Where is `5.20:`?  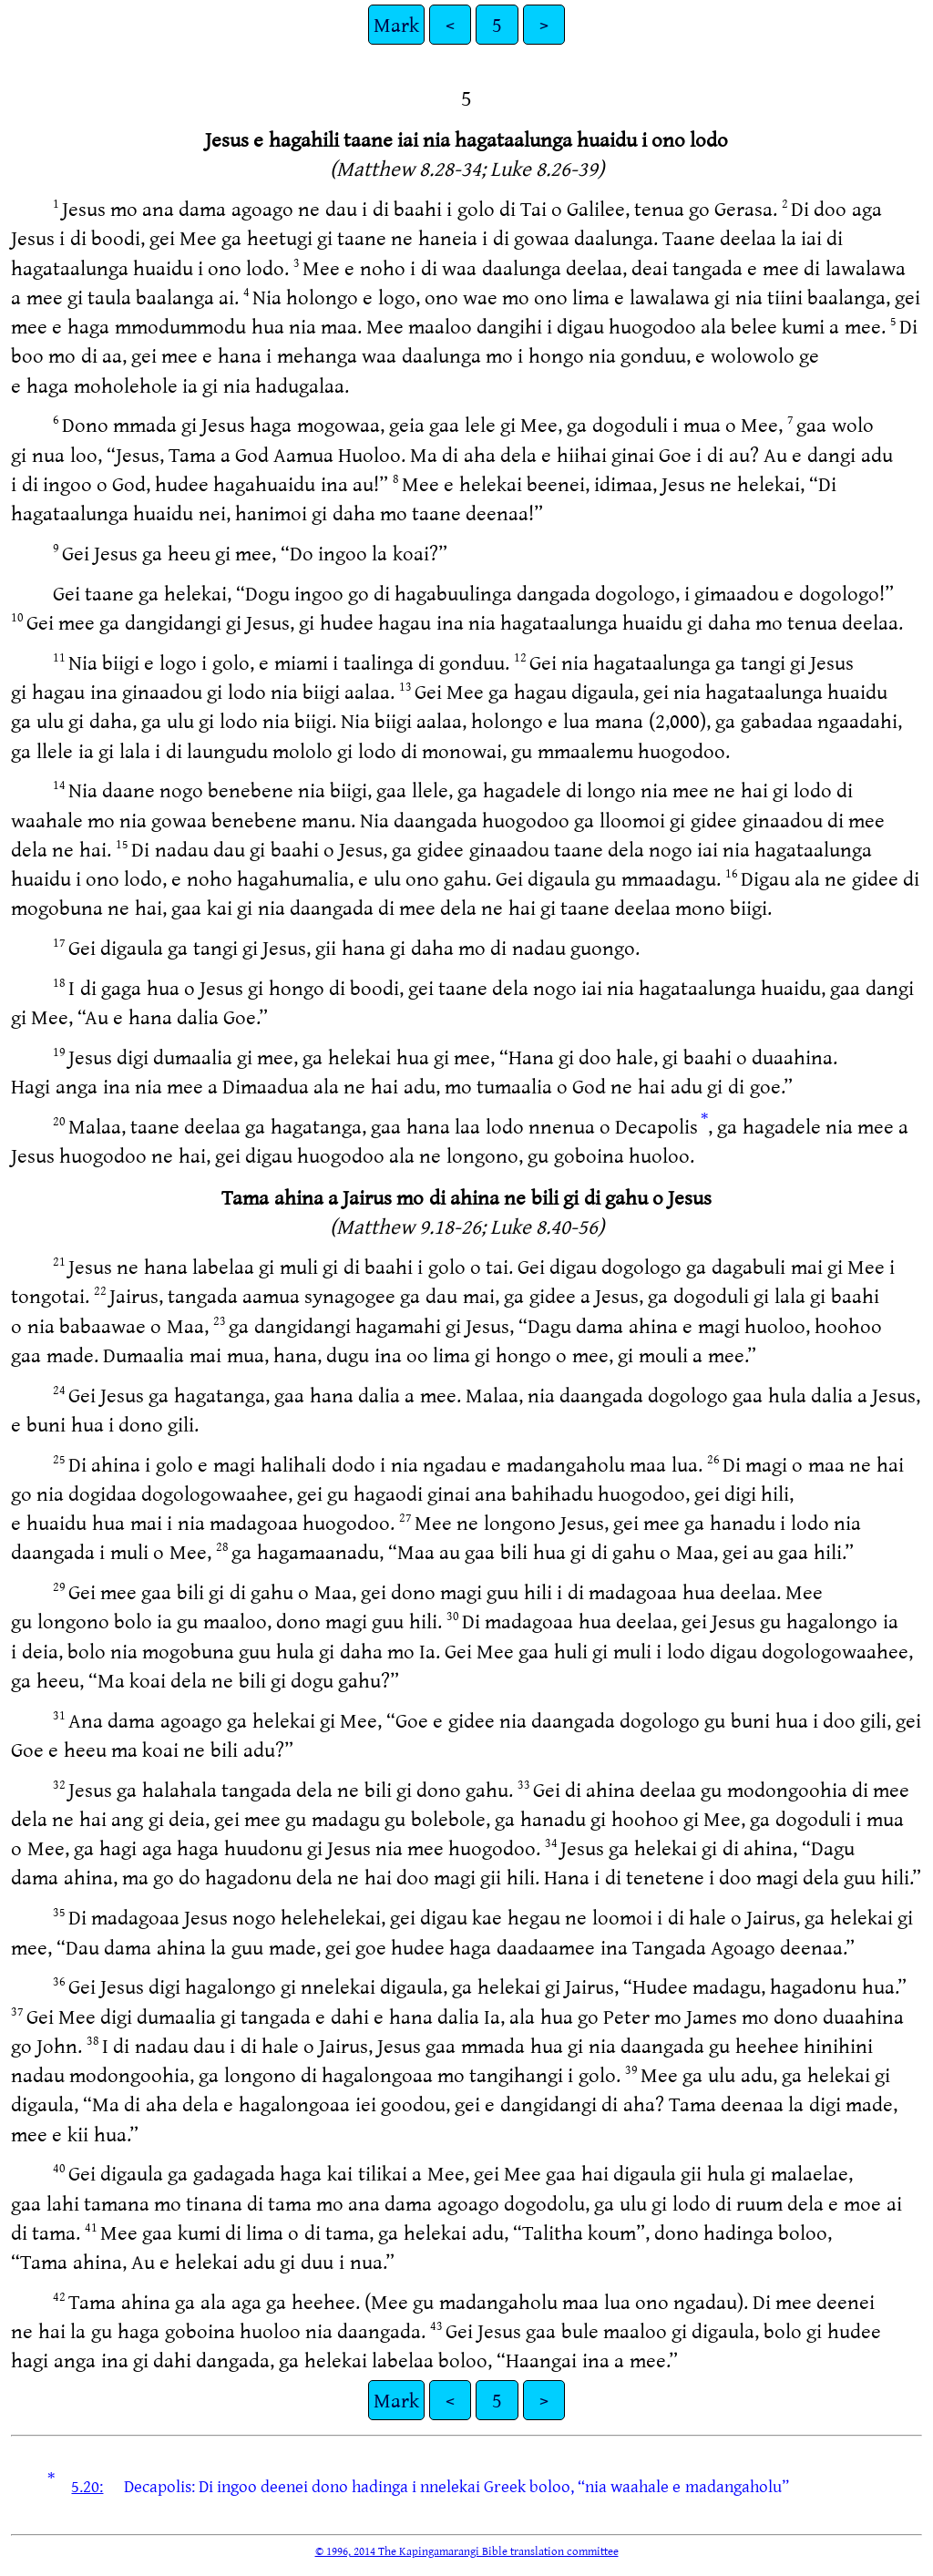
5.20: is located at coordinates (87, 2486).